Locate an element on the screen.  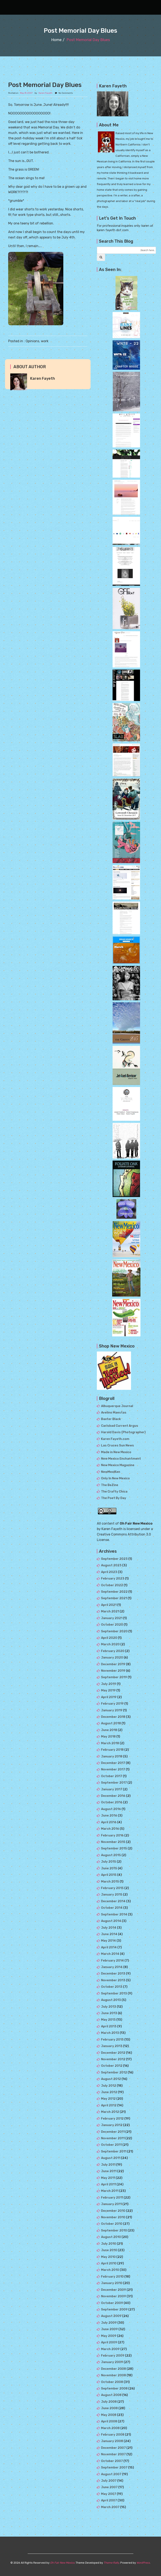
April 2014 is located at coordinates (109, 1947).